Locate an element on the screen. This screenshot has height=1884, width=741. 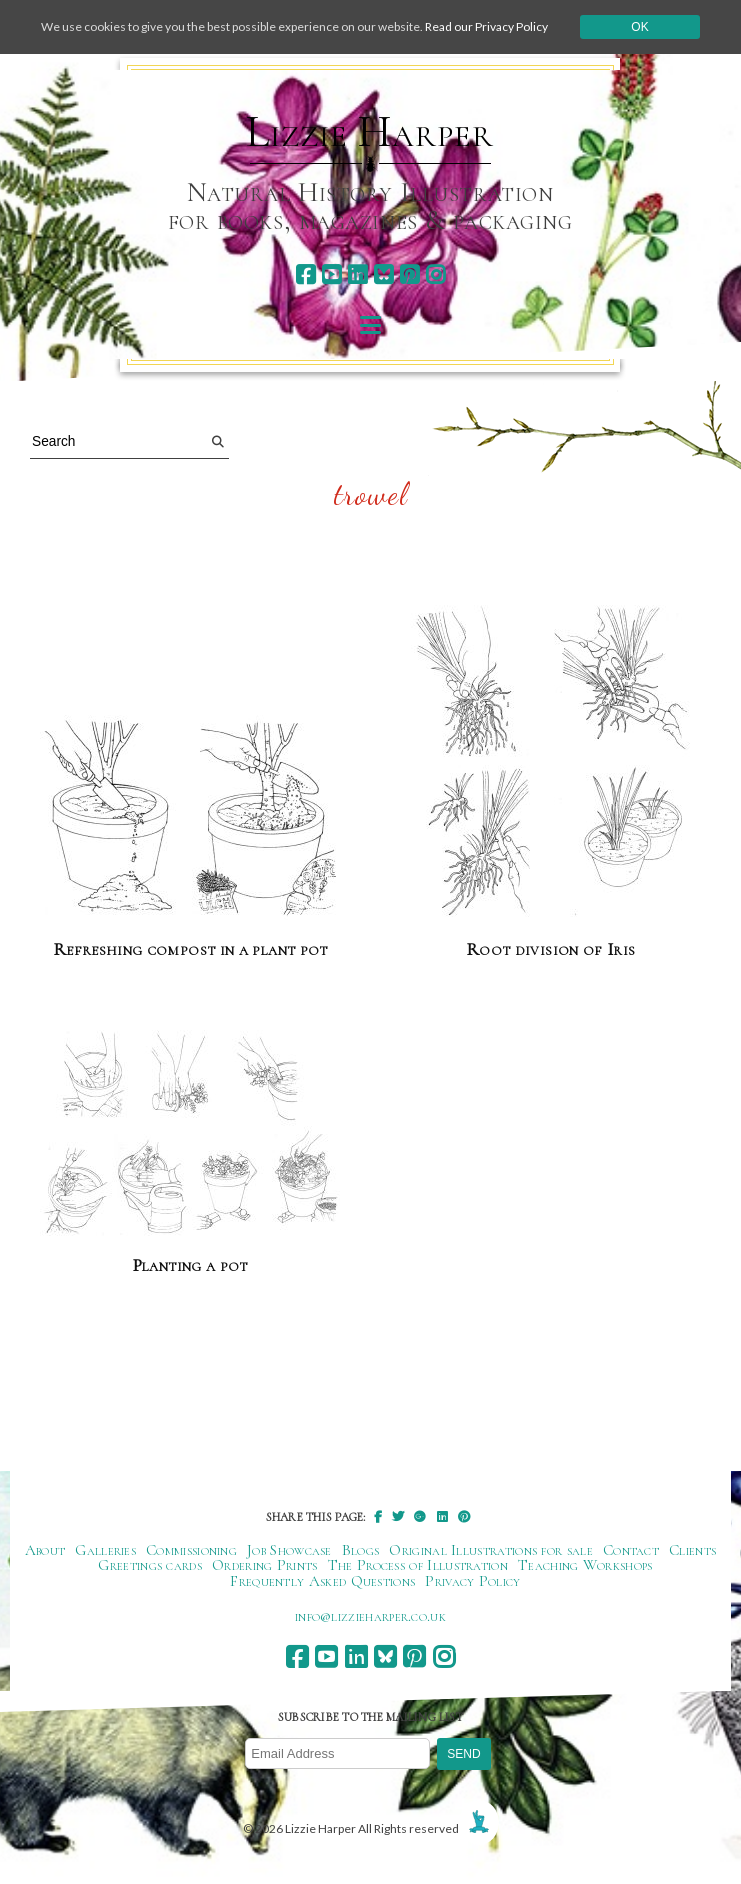
[facebook] is located at coordinates (305, 274).